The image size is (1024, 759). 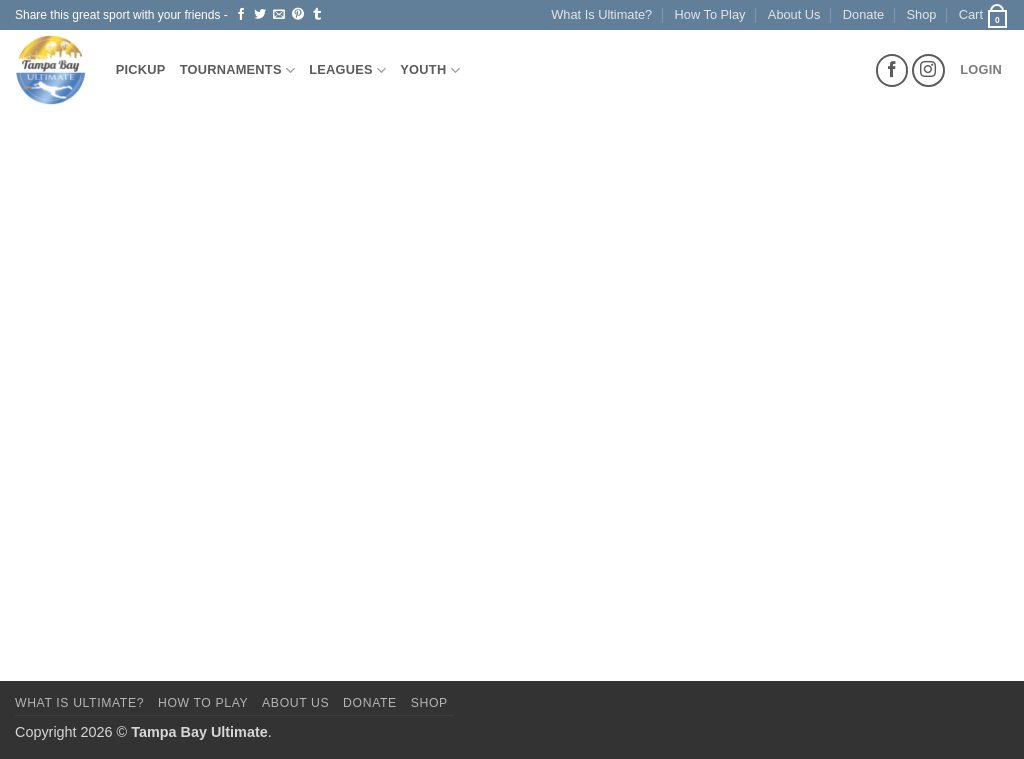 What do you see at coordinates (430, 70) in the screenshot?
I see `Youth` at bounding box center [430, 70].